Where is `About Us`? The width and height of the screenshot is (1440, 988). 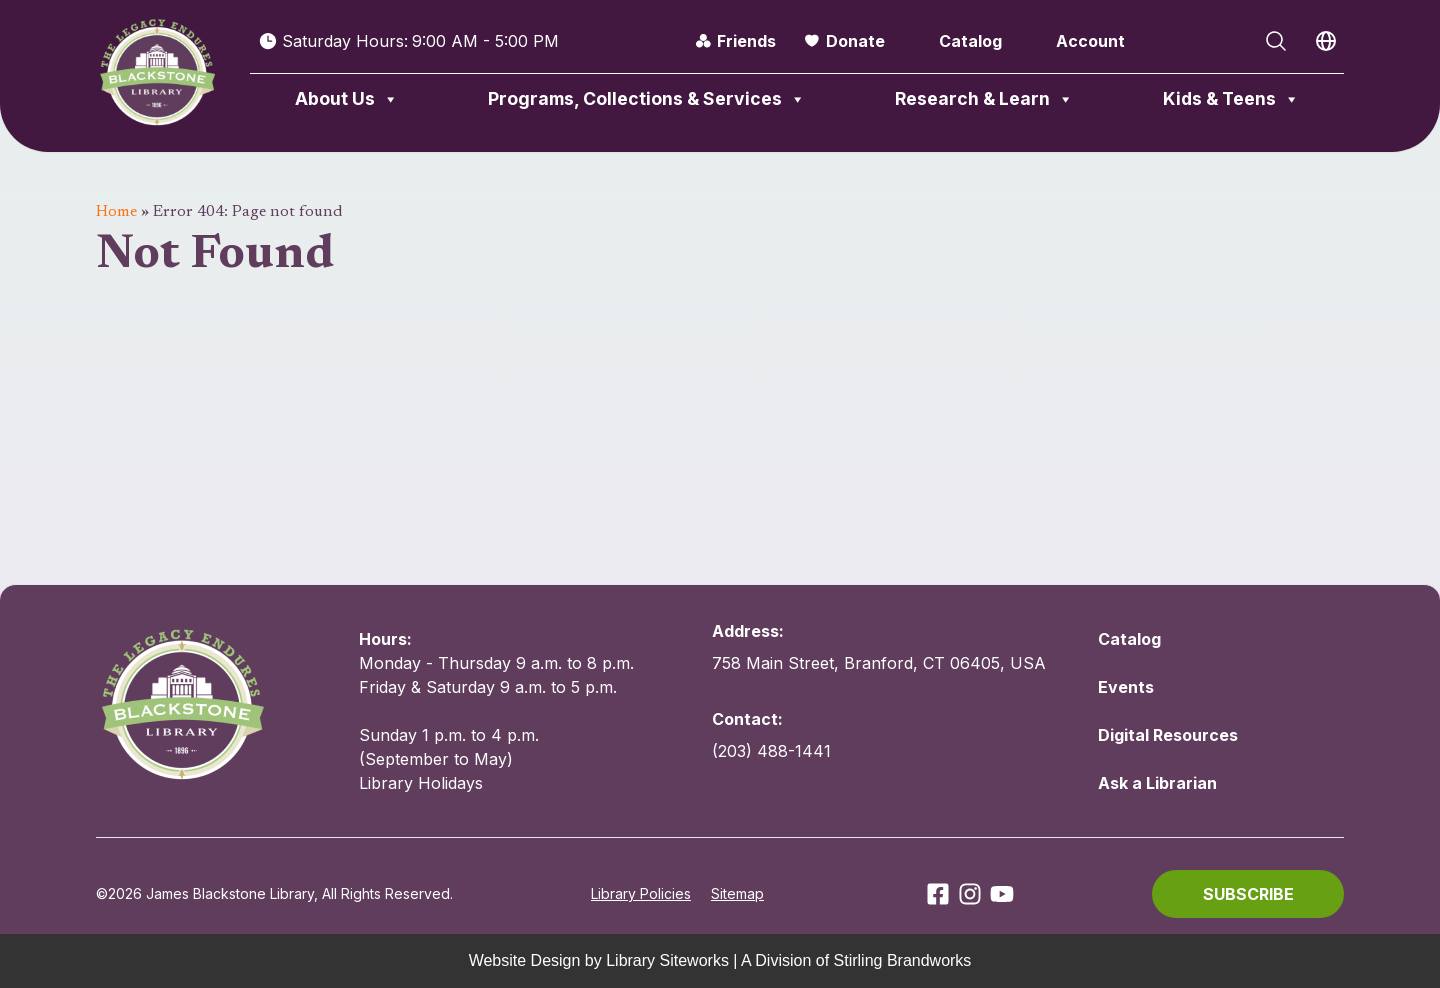
About Us is located at coordinates (347, 99).